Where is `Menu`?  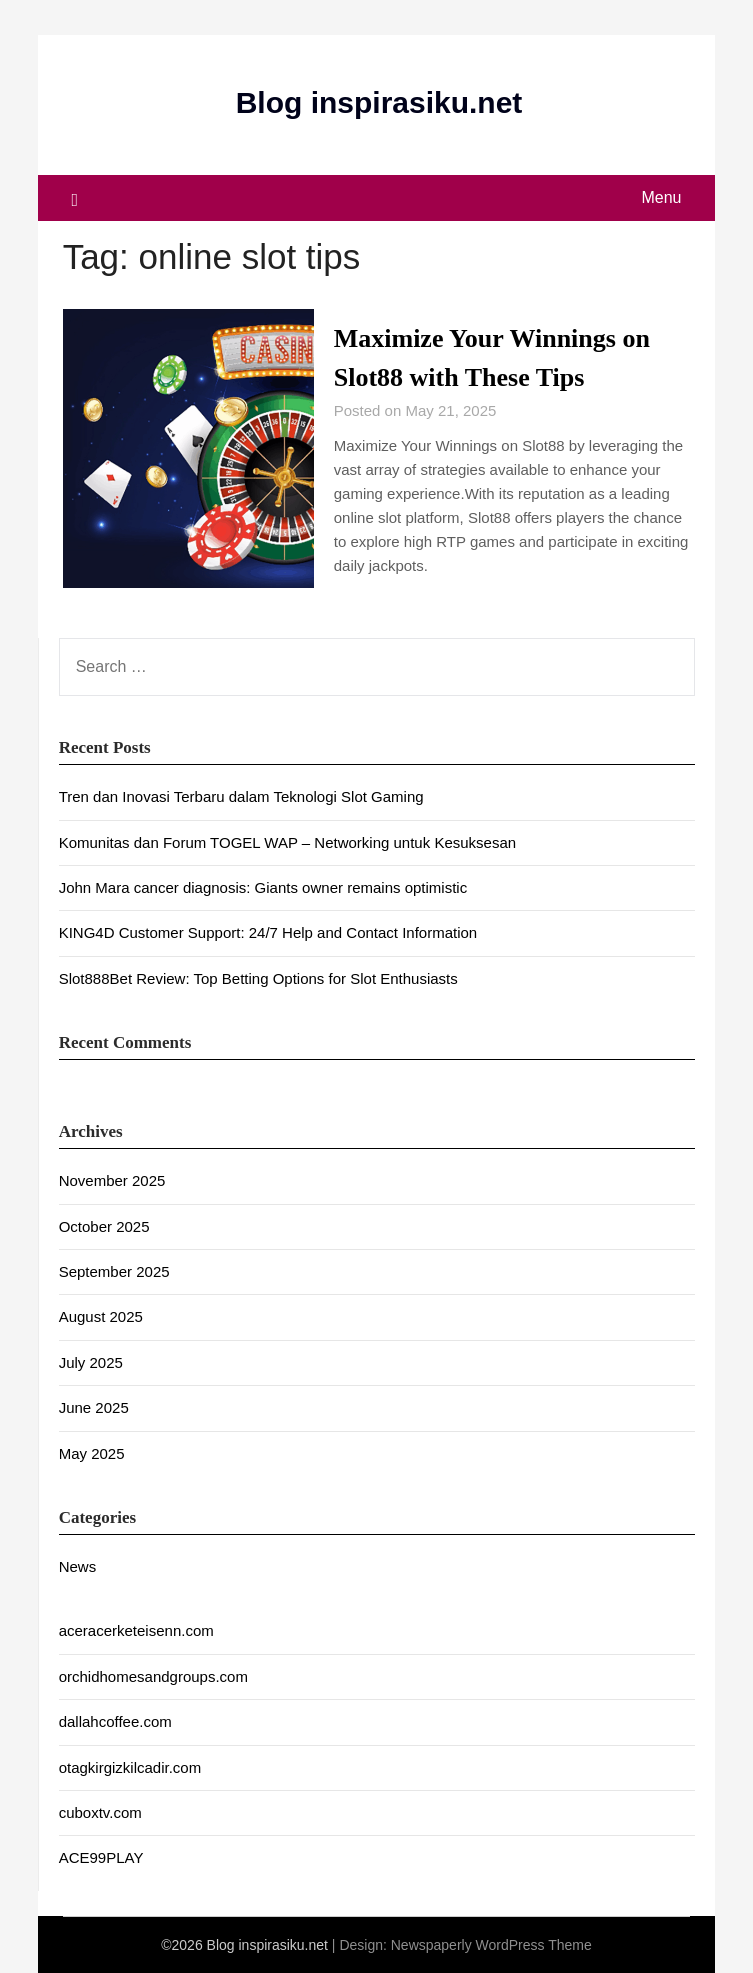
Menu is located at coordinates (661, 197).